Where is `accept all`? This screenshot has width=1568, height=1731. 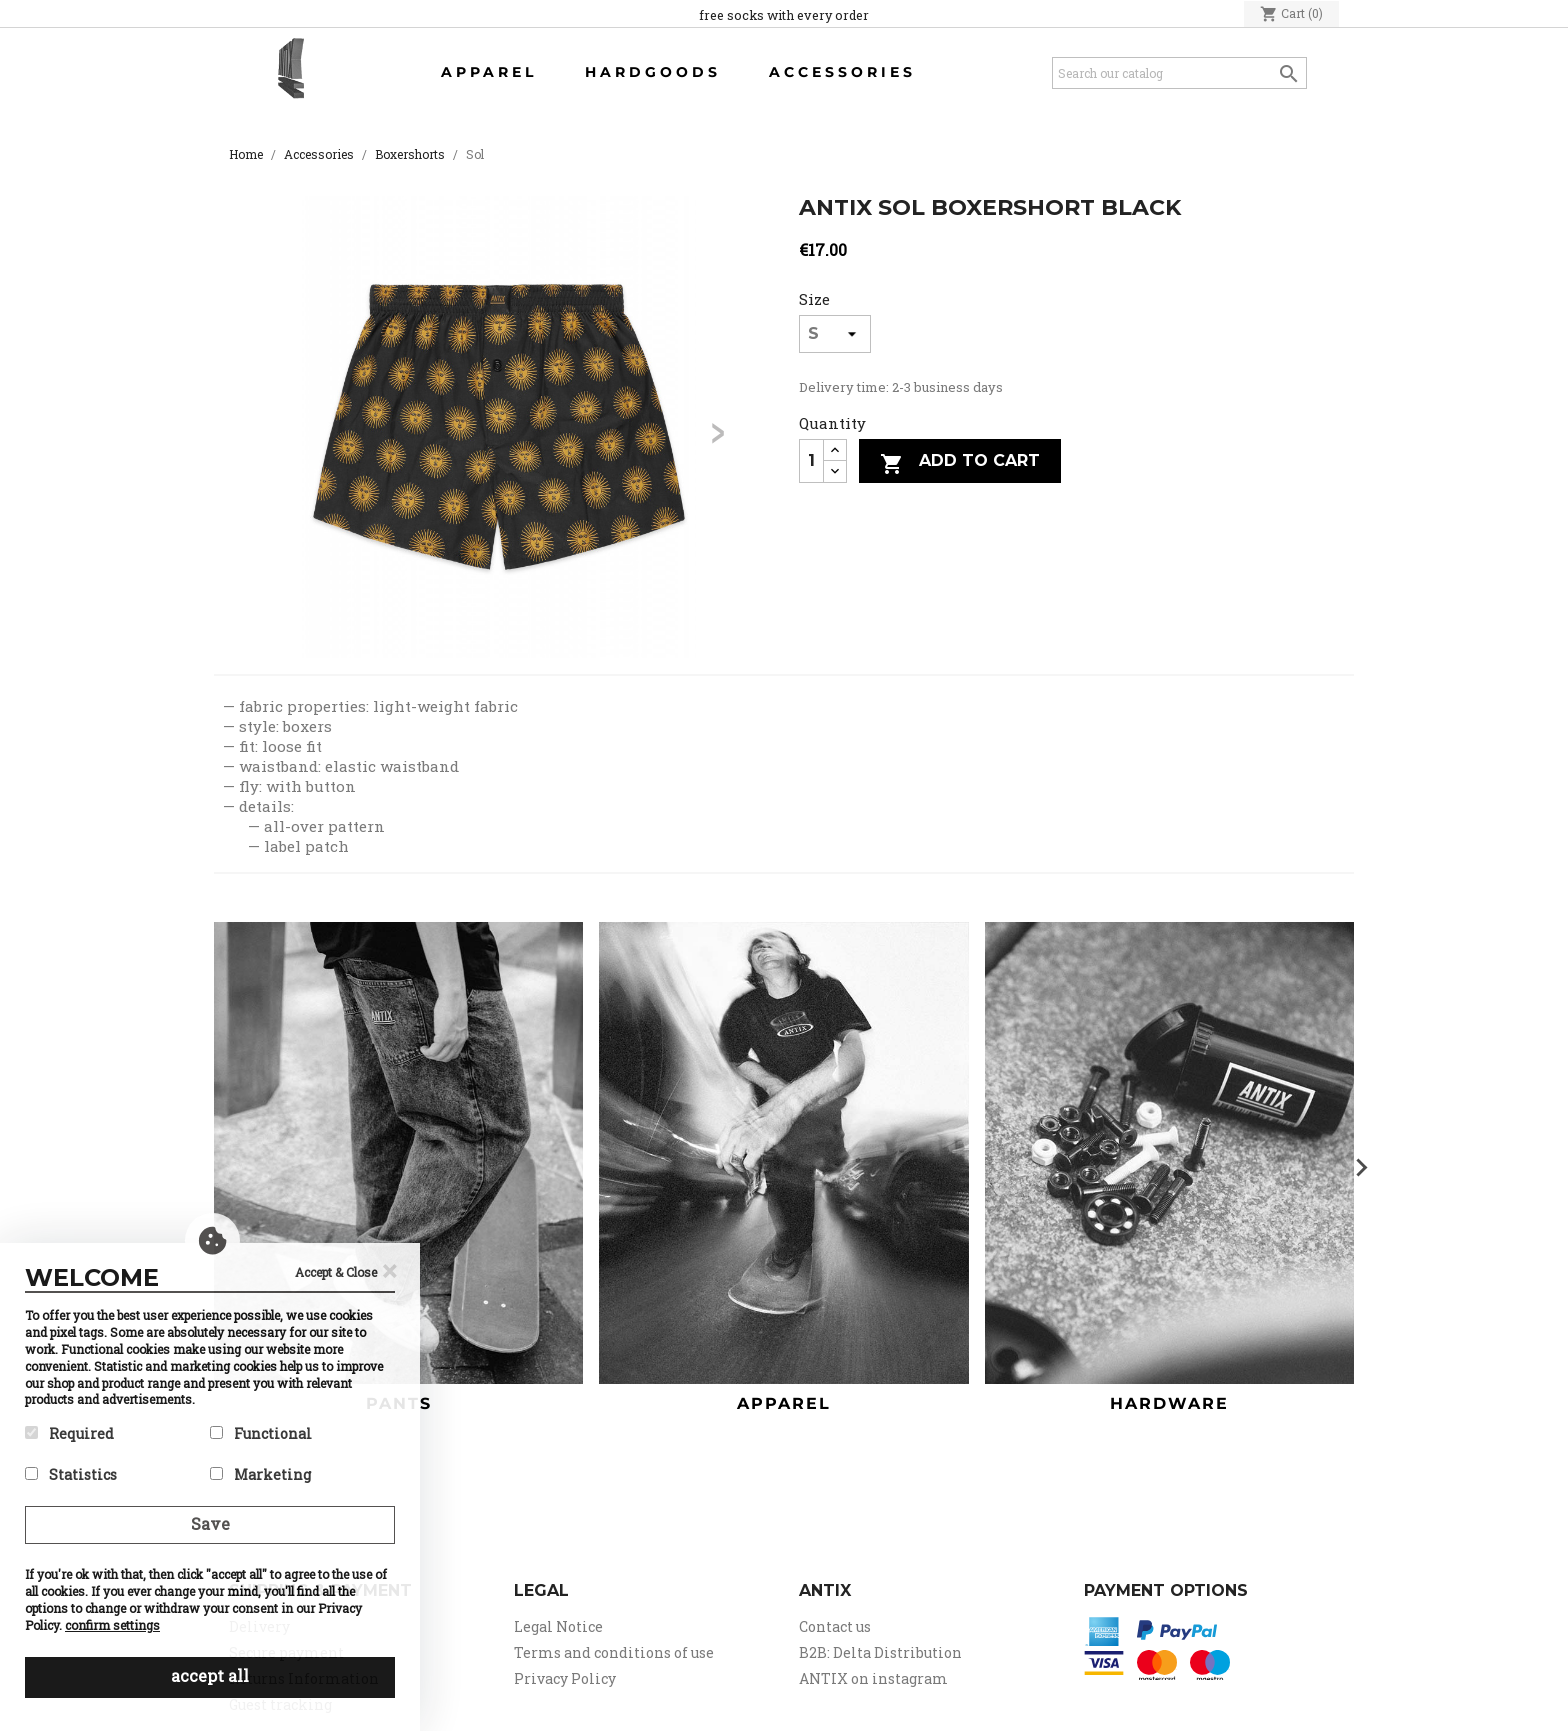 accept all is located at coordinates (210, 1675).